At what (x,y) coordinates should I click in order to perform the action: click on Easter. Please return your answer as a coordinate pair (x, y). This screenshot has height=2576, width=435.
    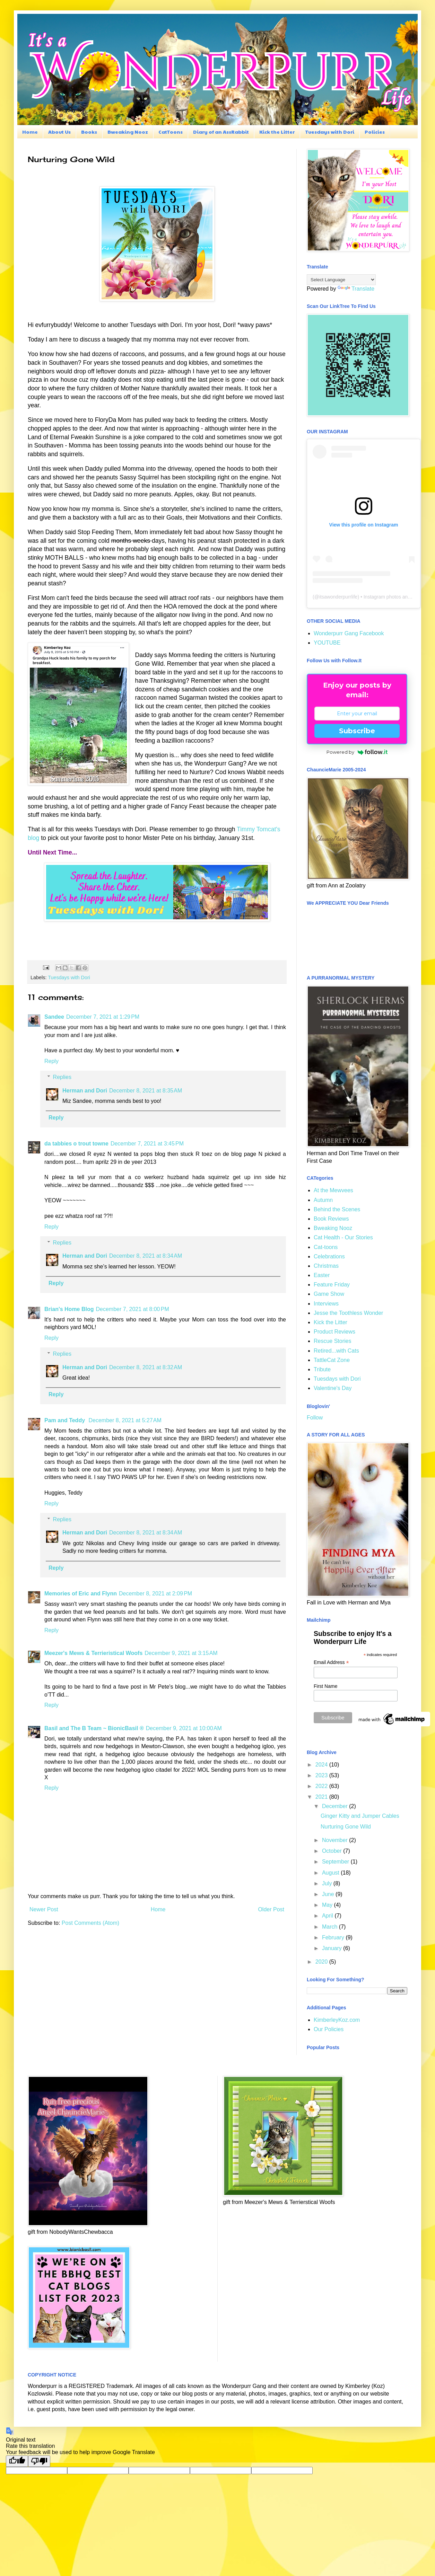
    Looking at the image, I should click on (322, 1275).